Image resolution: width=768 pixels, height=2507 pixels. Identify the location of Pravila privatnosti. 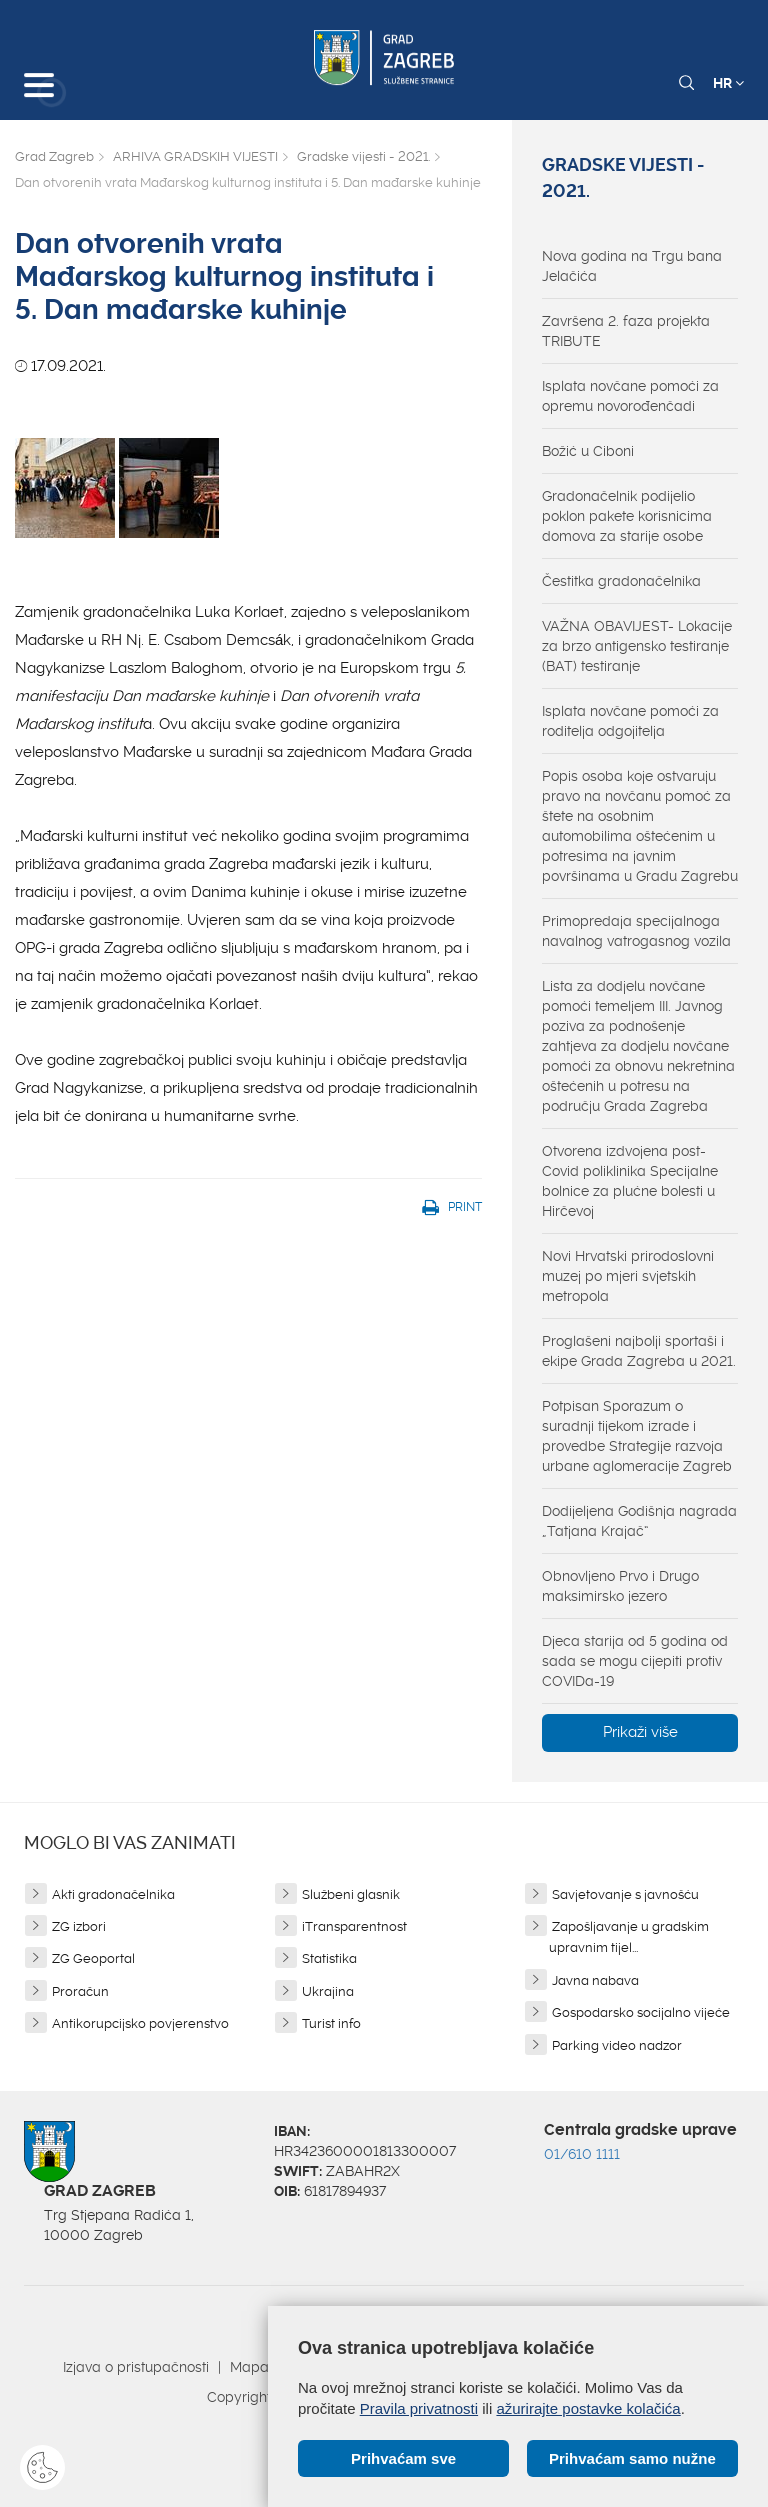
(419, 2408).